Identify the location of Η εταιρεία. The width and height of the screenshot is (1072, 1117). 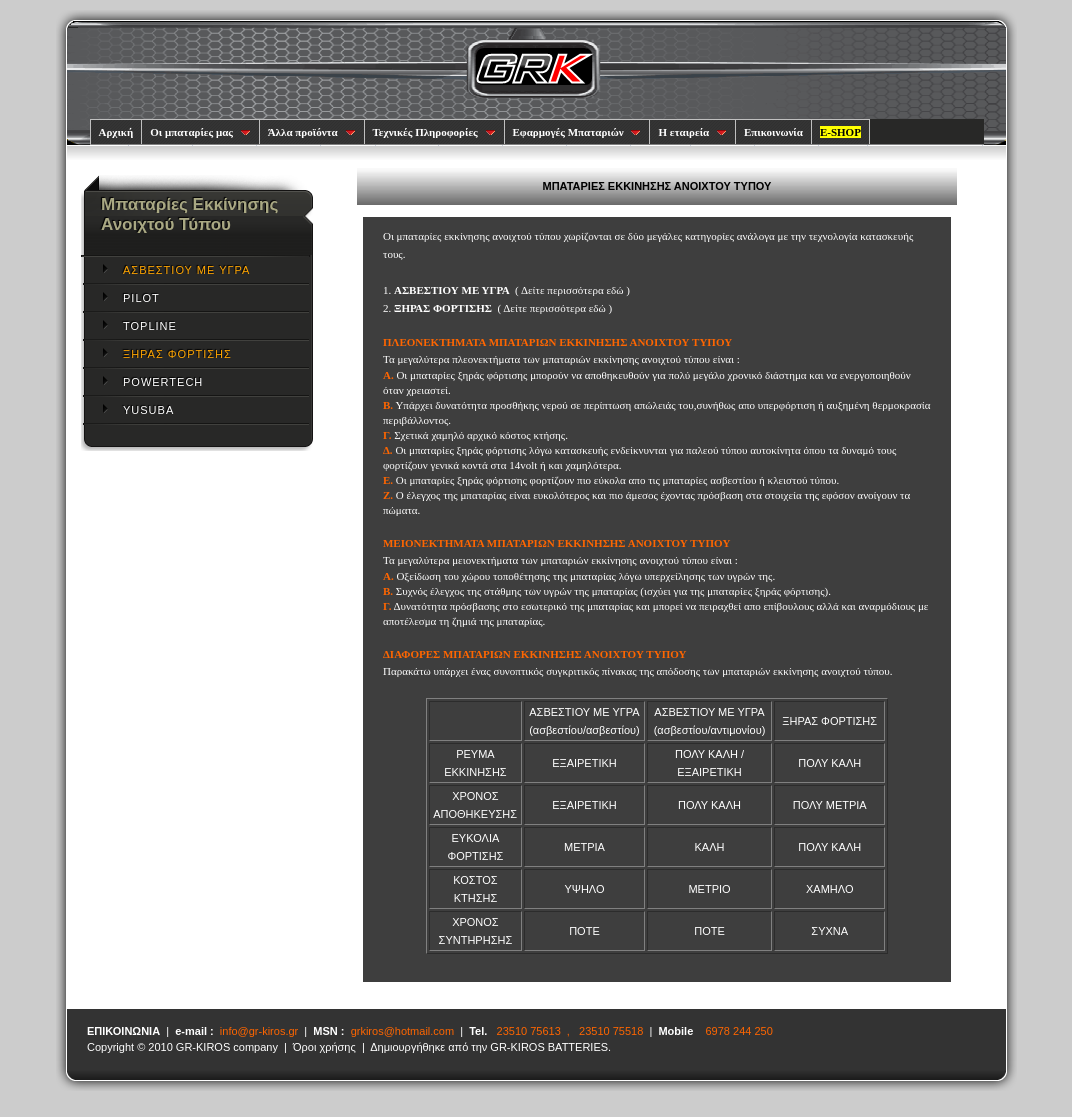
(692, 132).